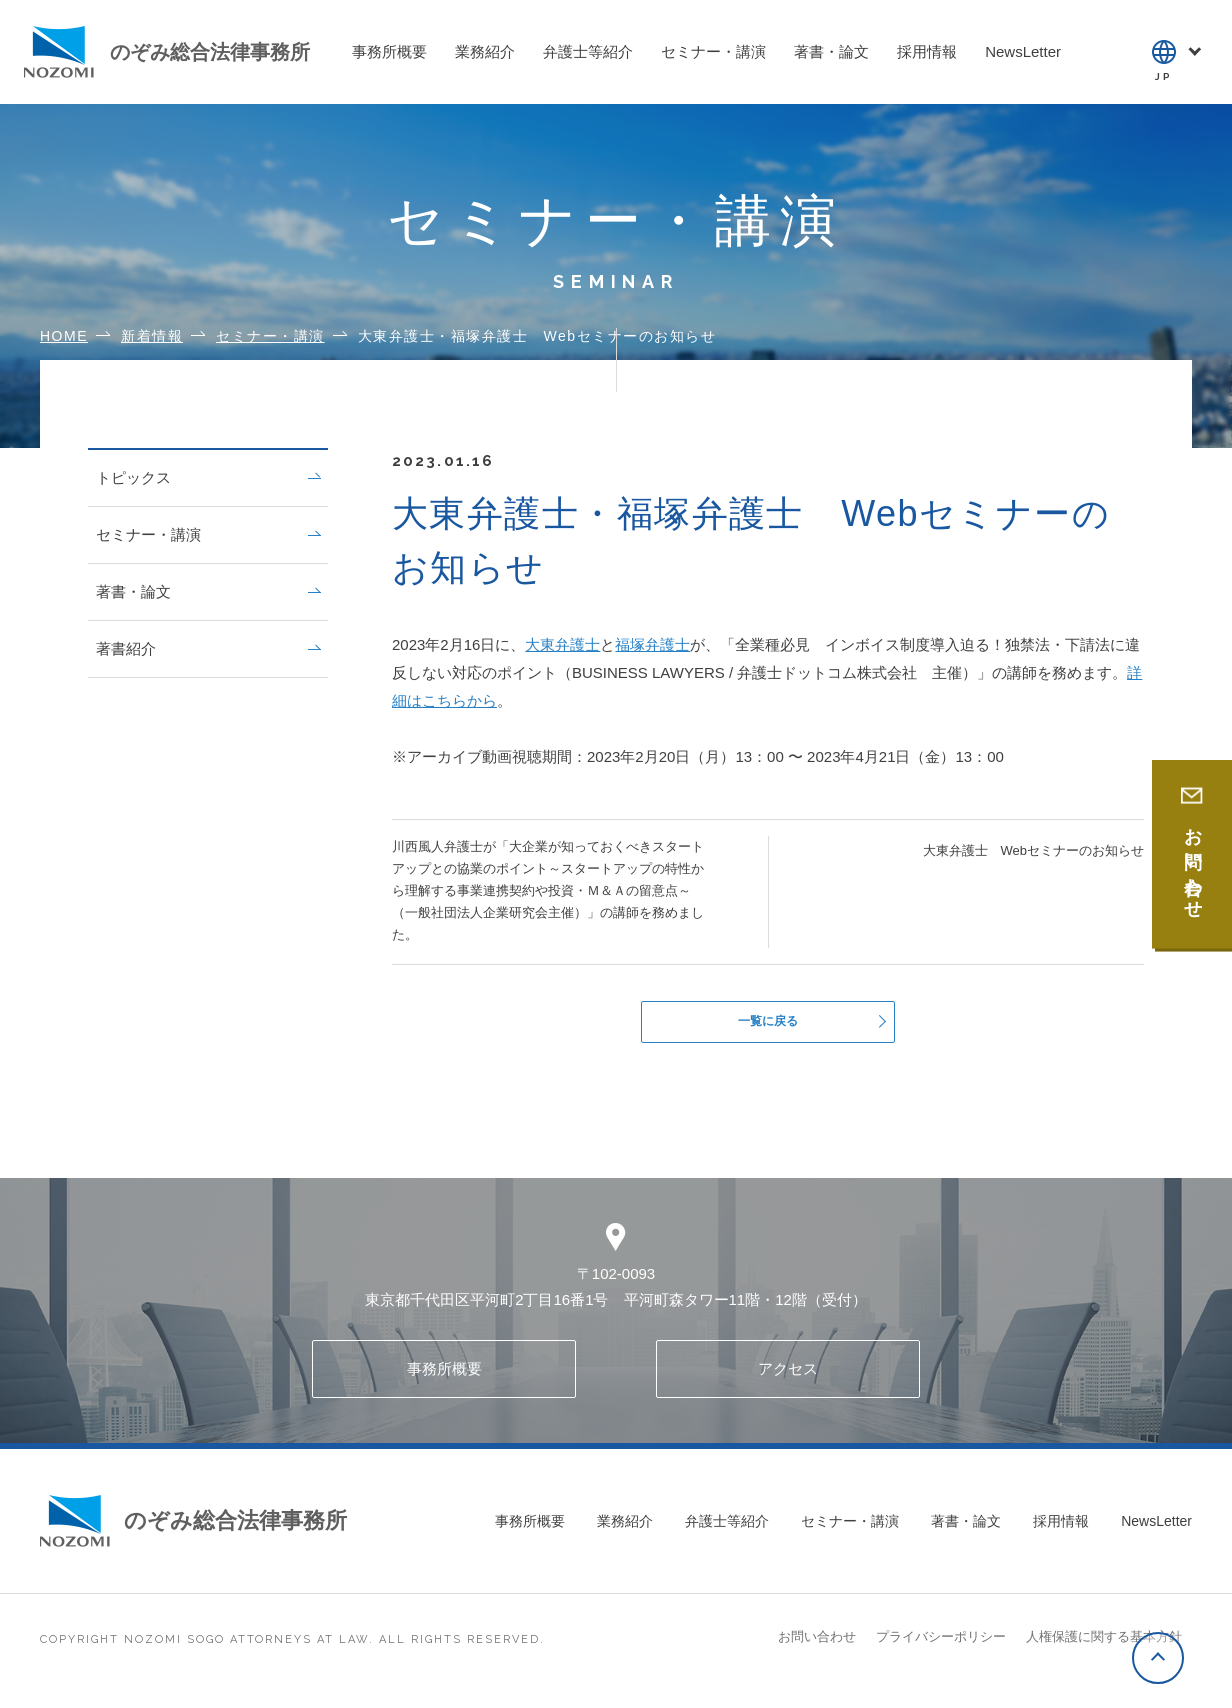  Describe the element at coordinates (1034, 850) in the screenshot. I see `大東弁護士 Webセミナーのお知らせ` at that location.